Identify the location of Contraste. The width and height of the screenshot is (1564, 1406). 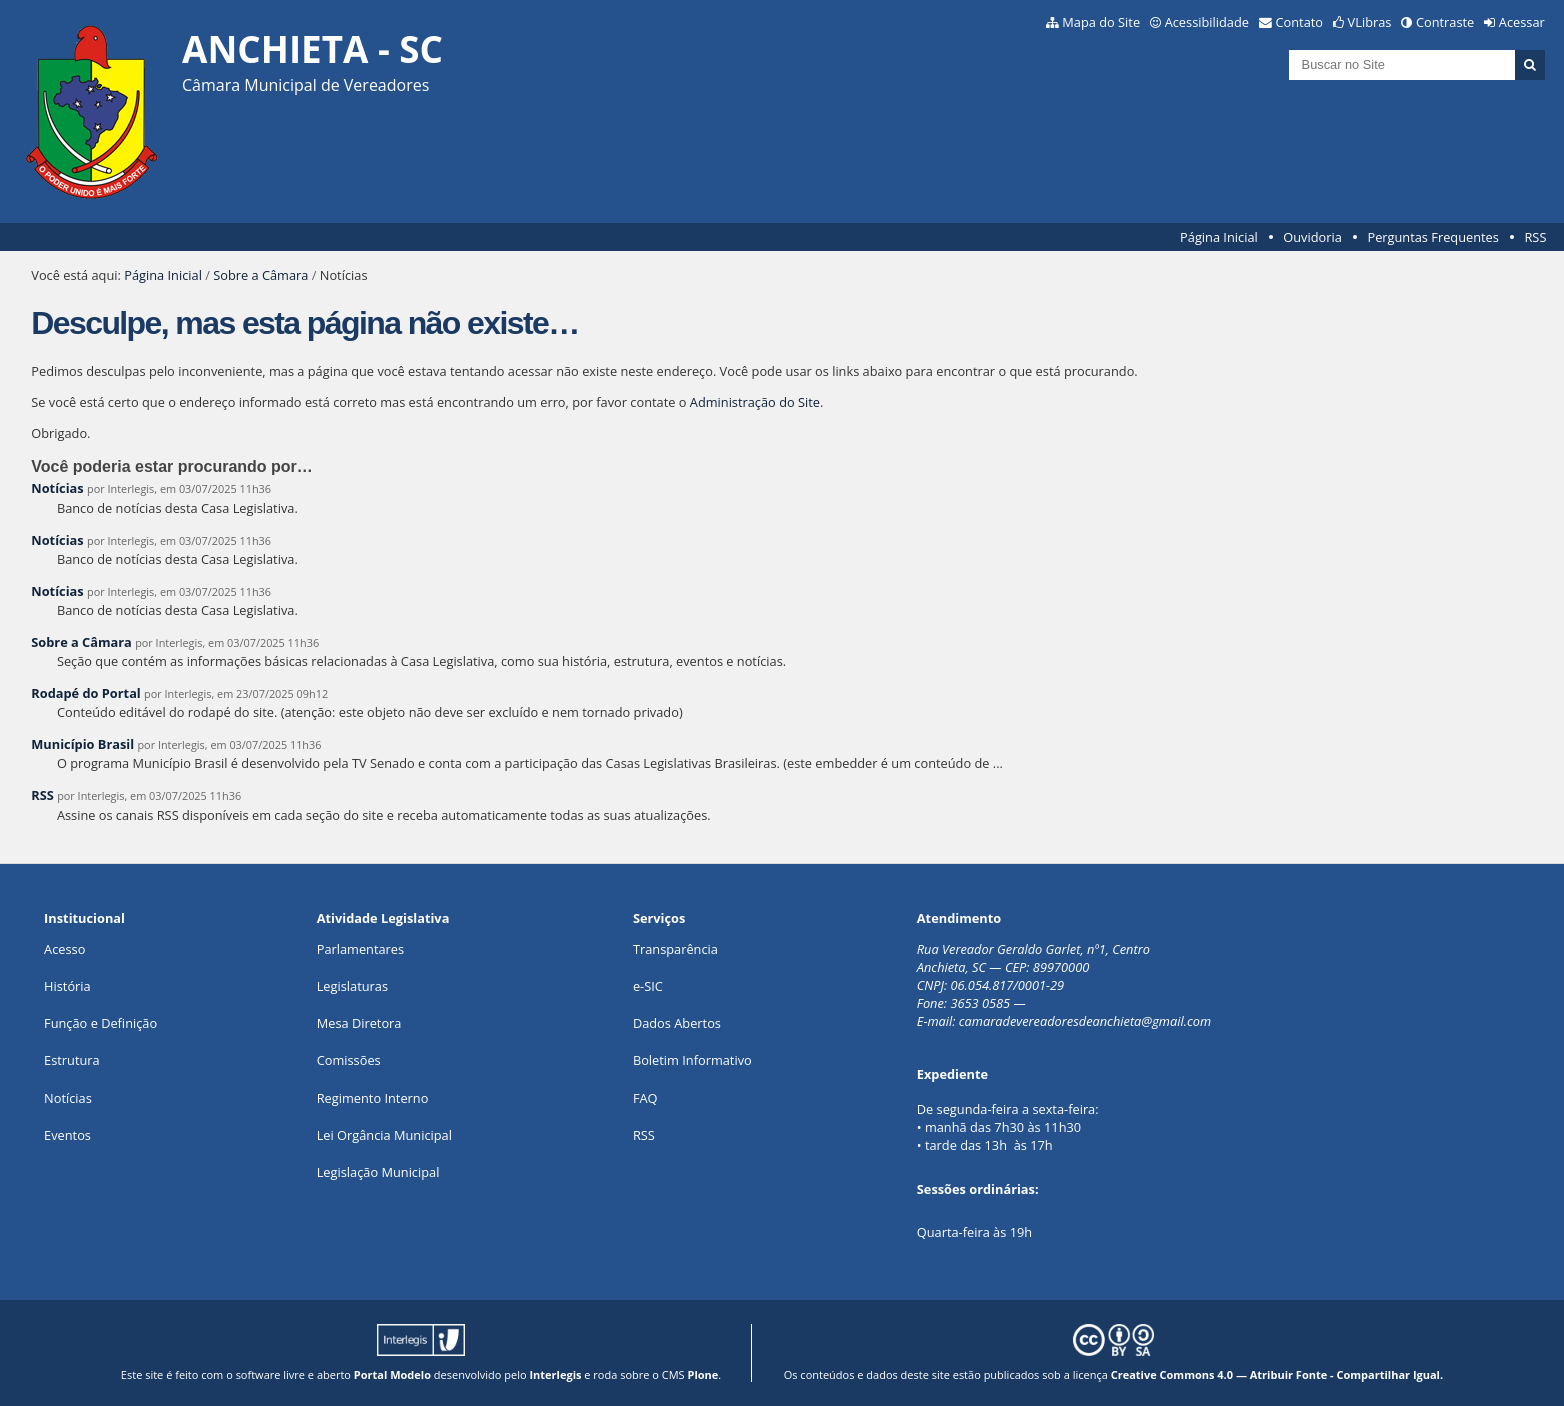
(1445, 22).